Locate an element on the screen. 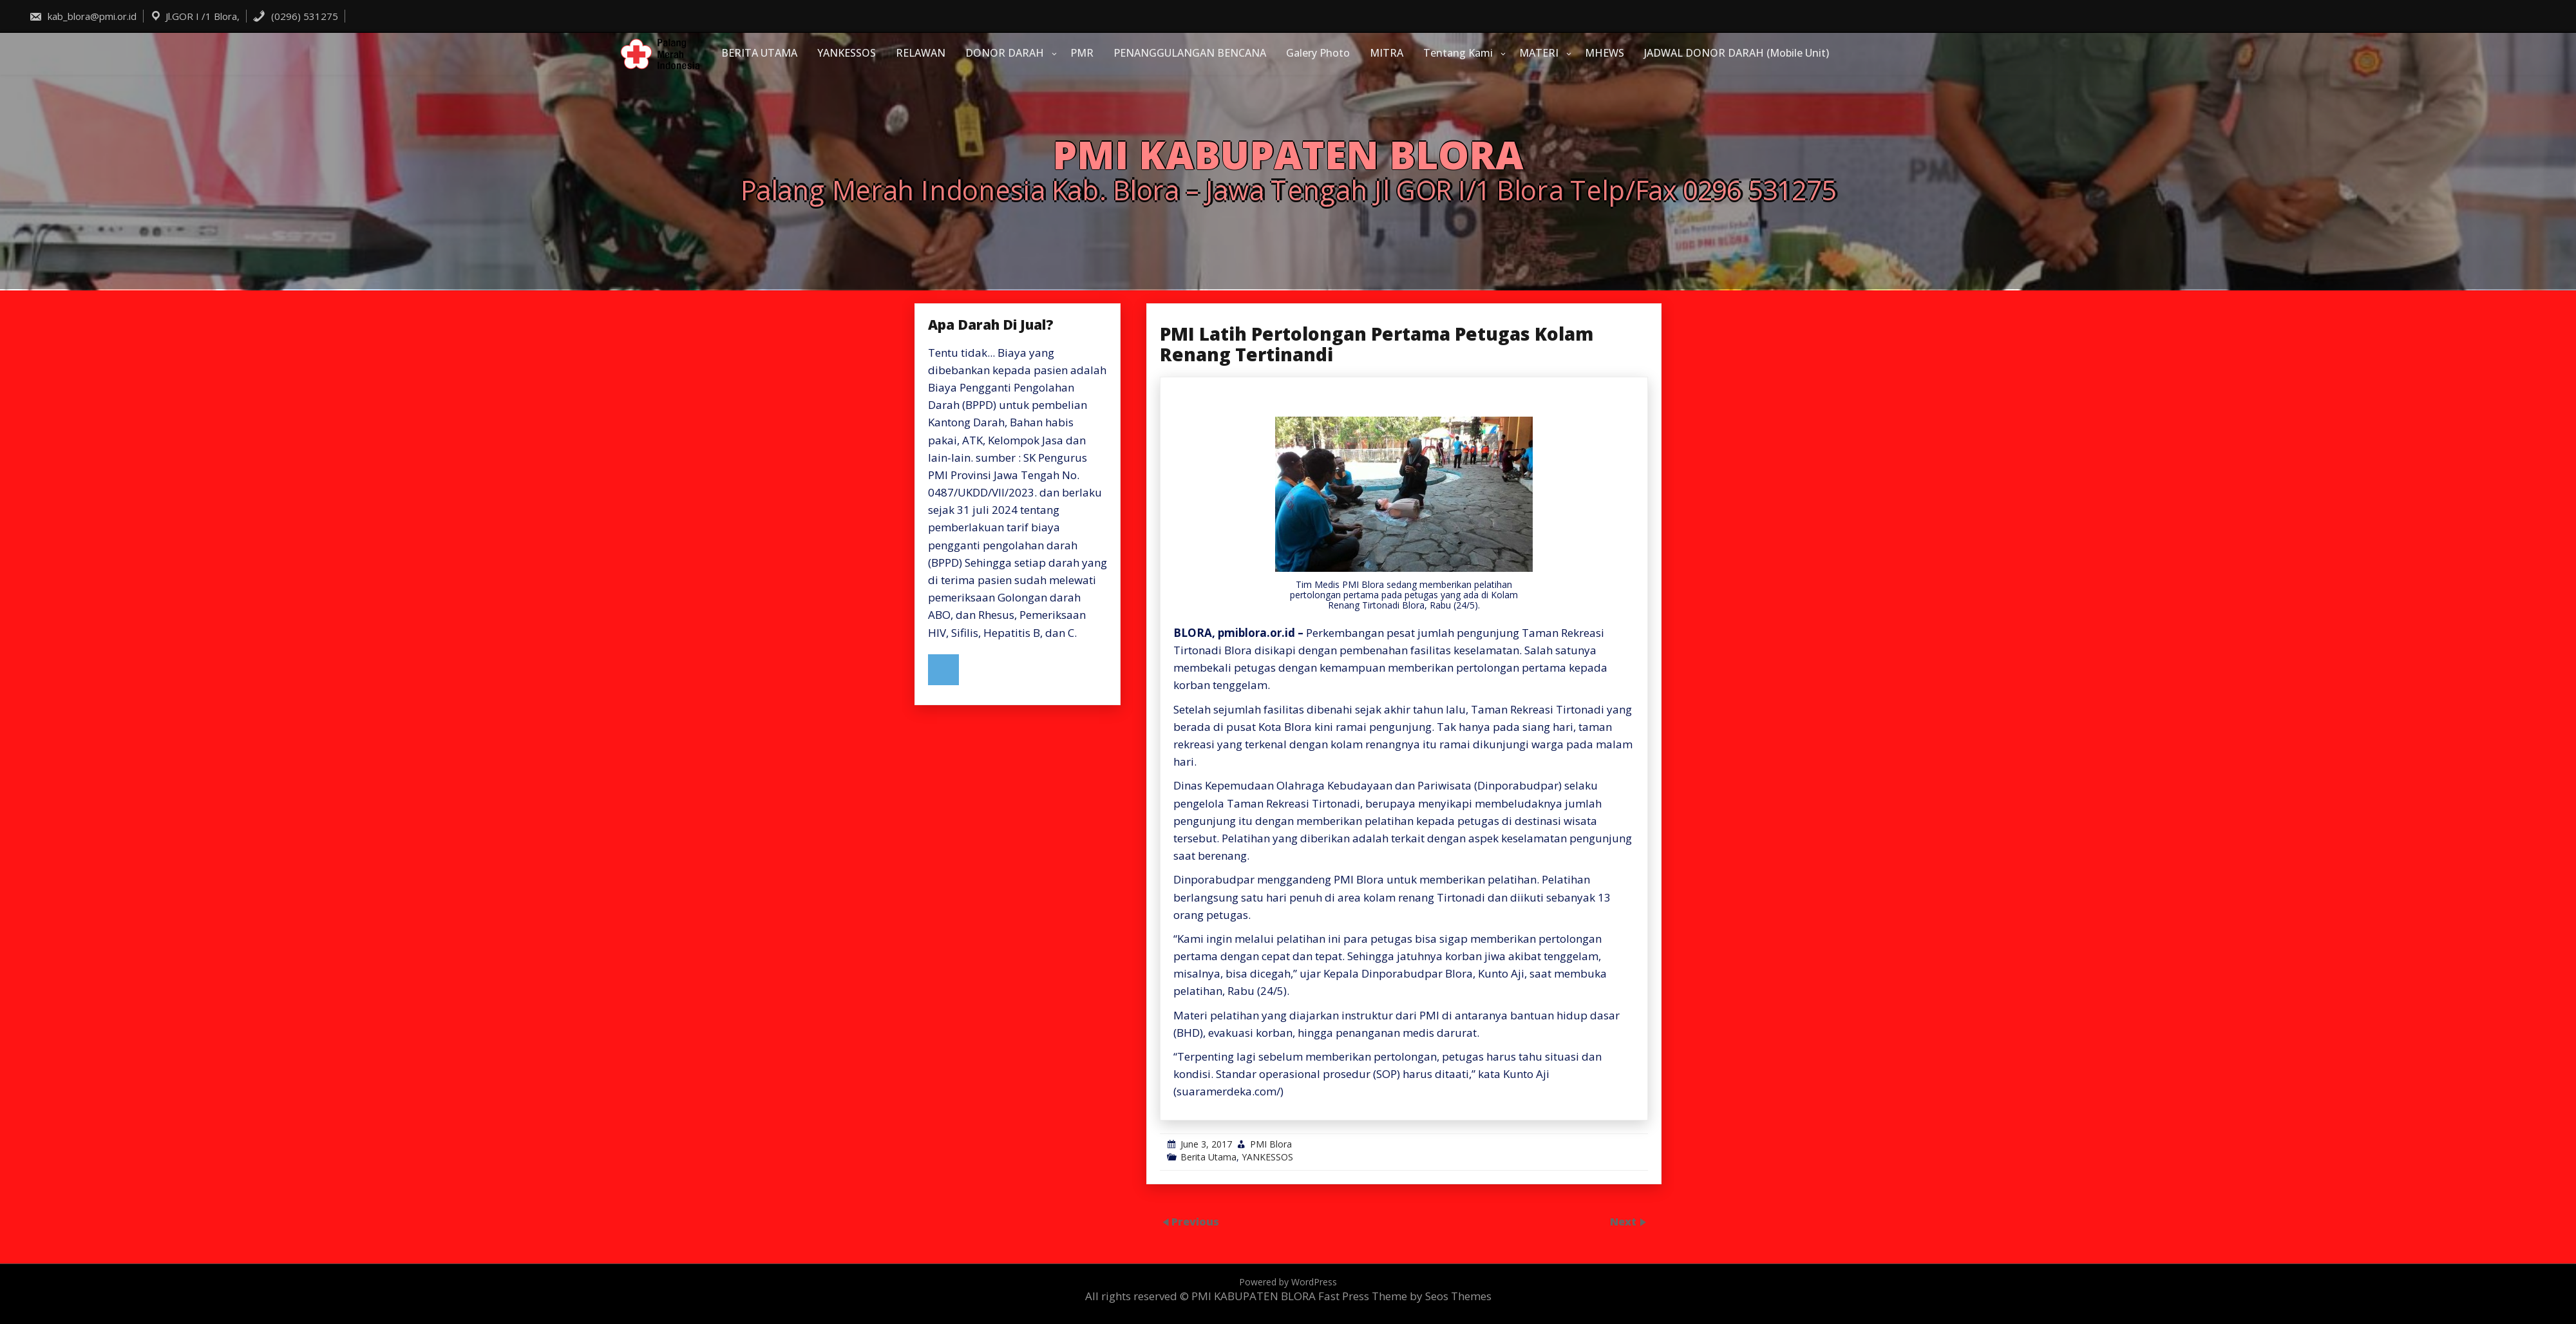 Image resolution: width=2576 pixels, height=1324 pixels. PMI Blora is located at coordinates (1271, 1144).